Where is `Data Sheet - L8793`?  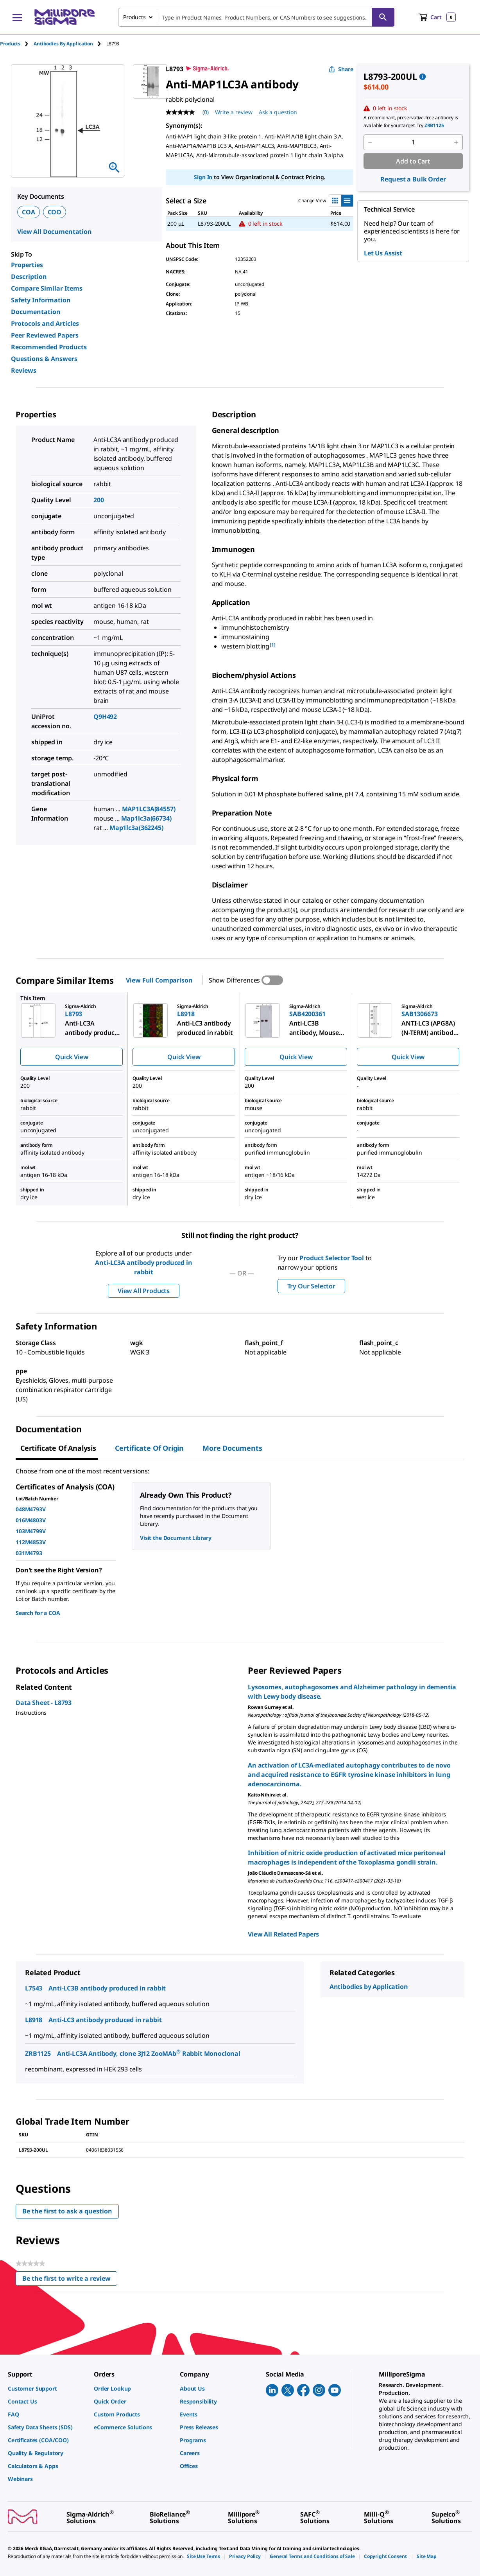
Data Sheet - L8793 is located at coordinates (44, 1702).